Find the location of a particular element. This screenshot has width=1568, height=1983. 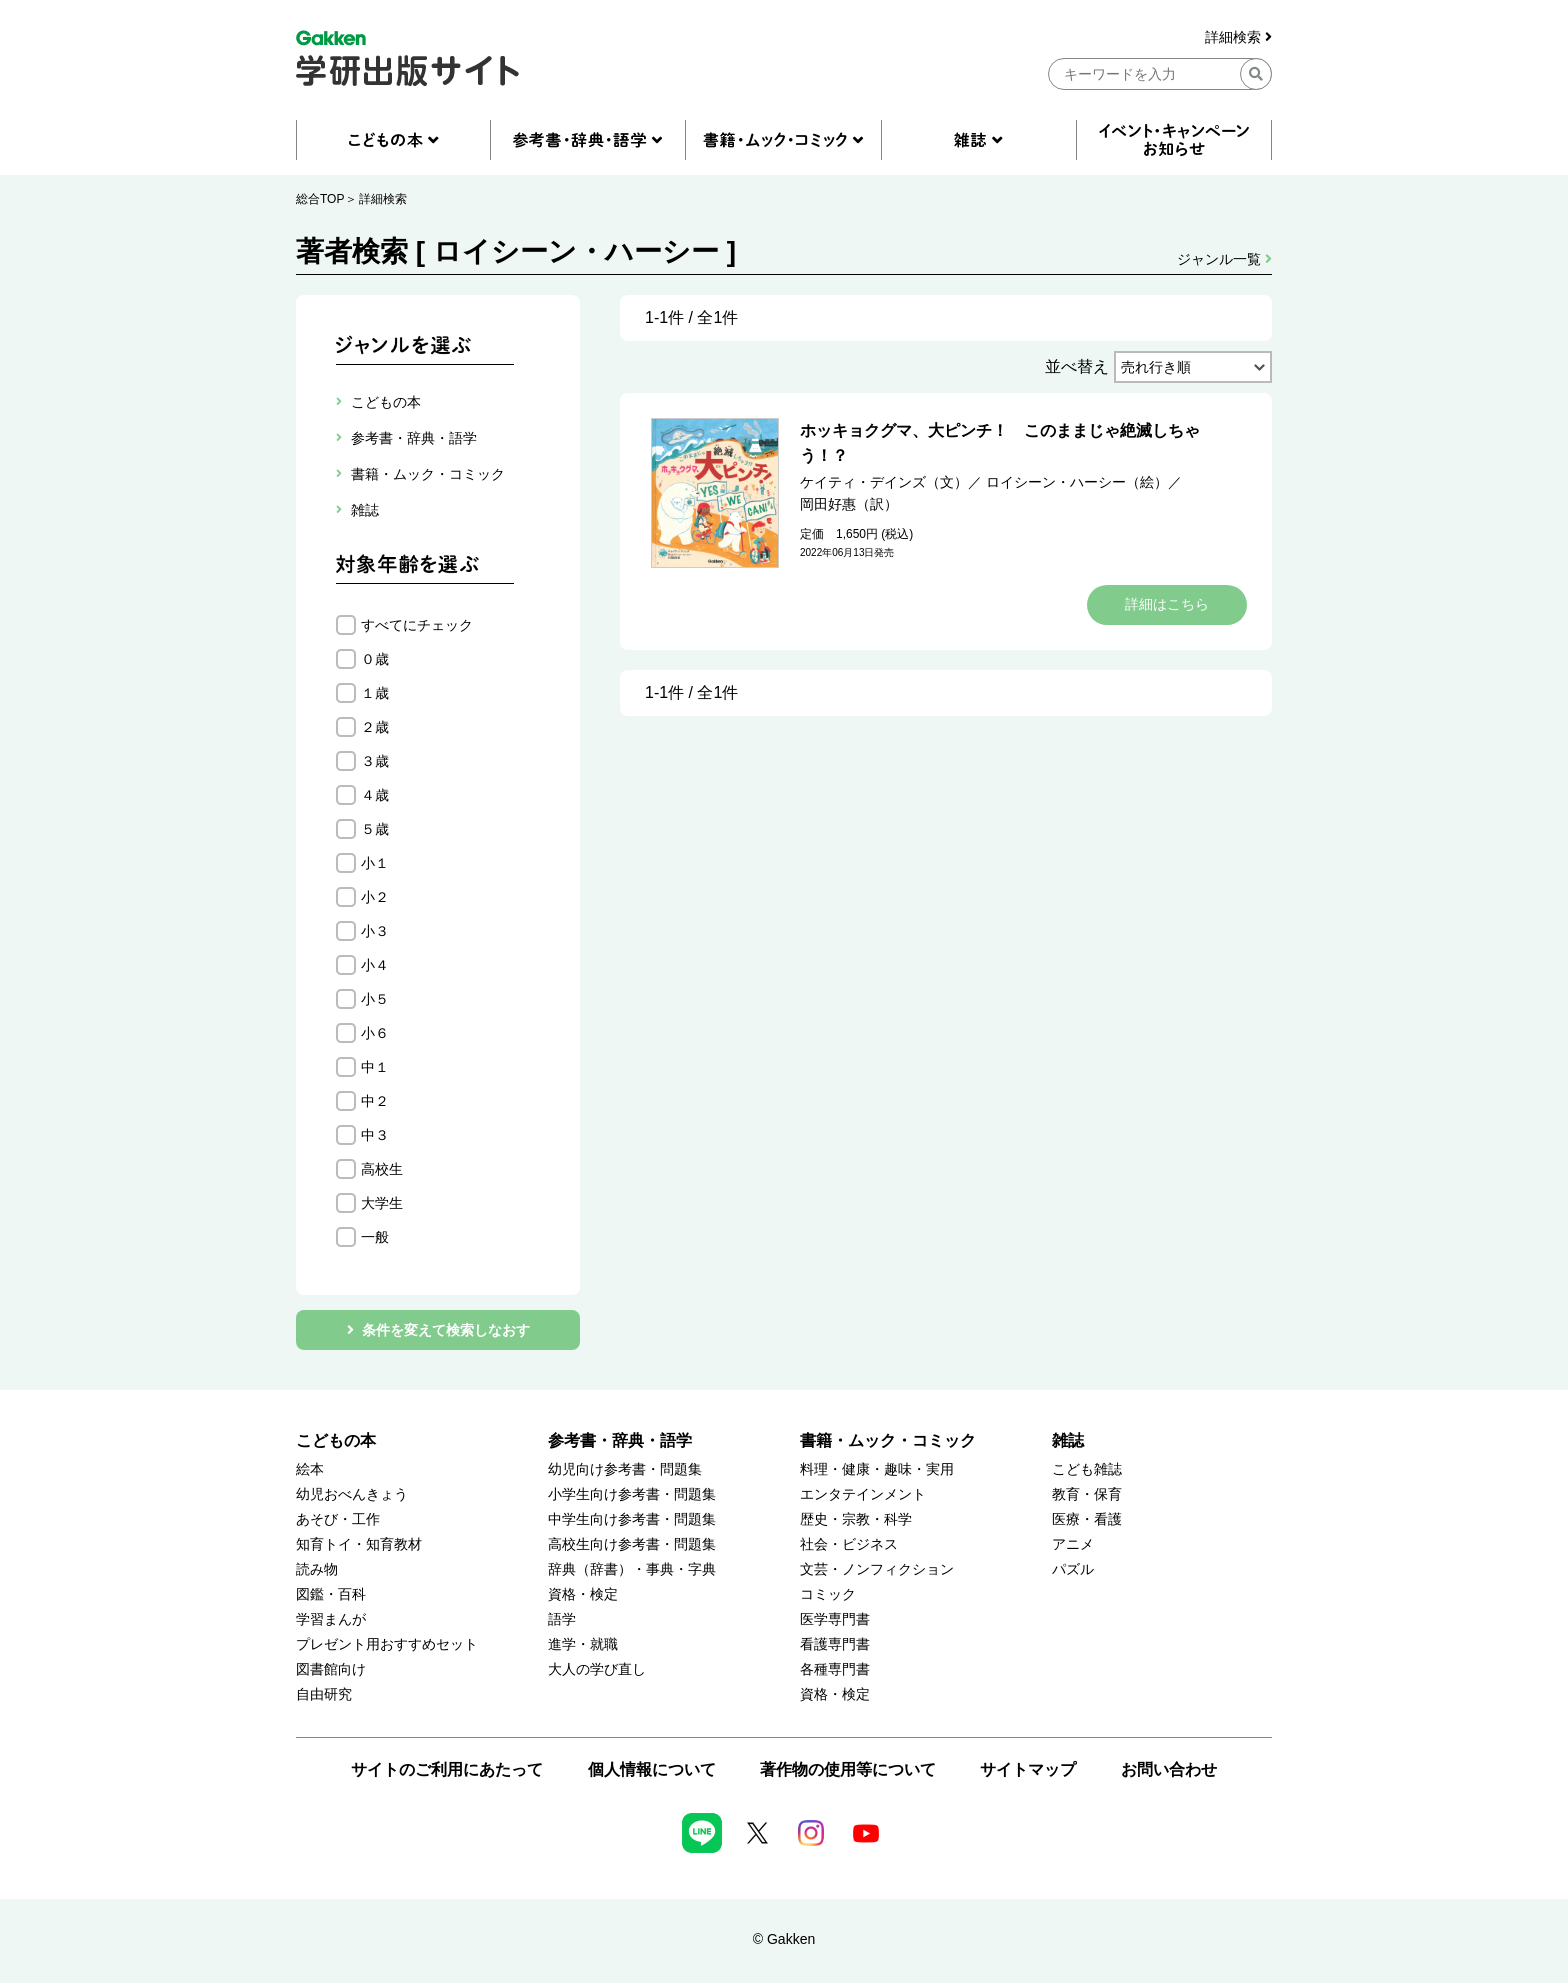

大人の学び直し is located at coordinates (597, 1669).